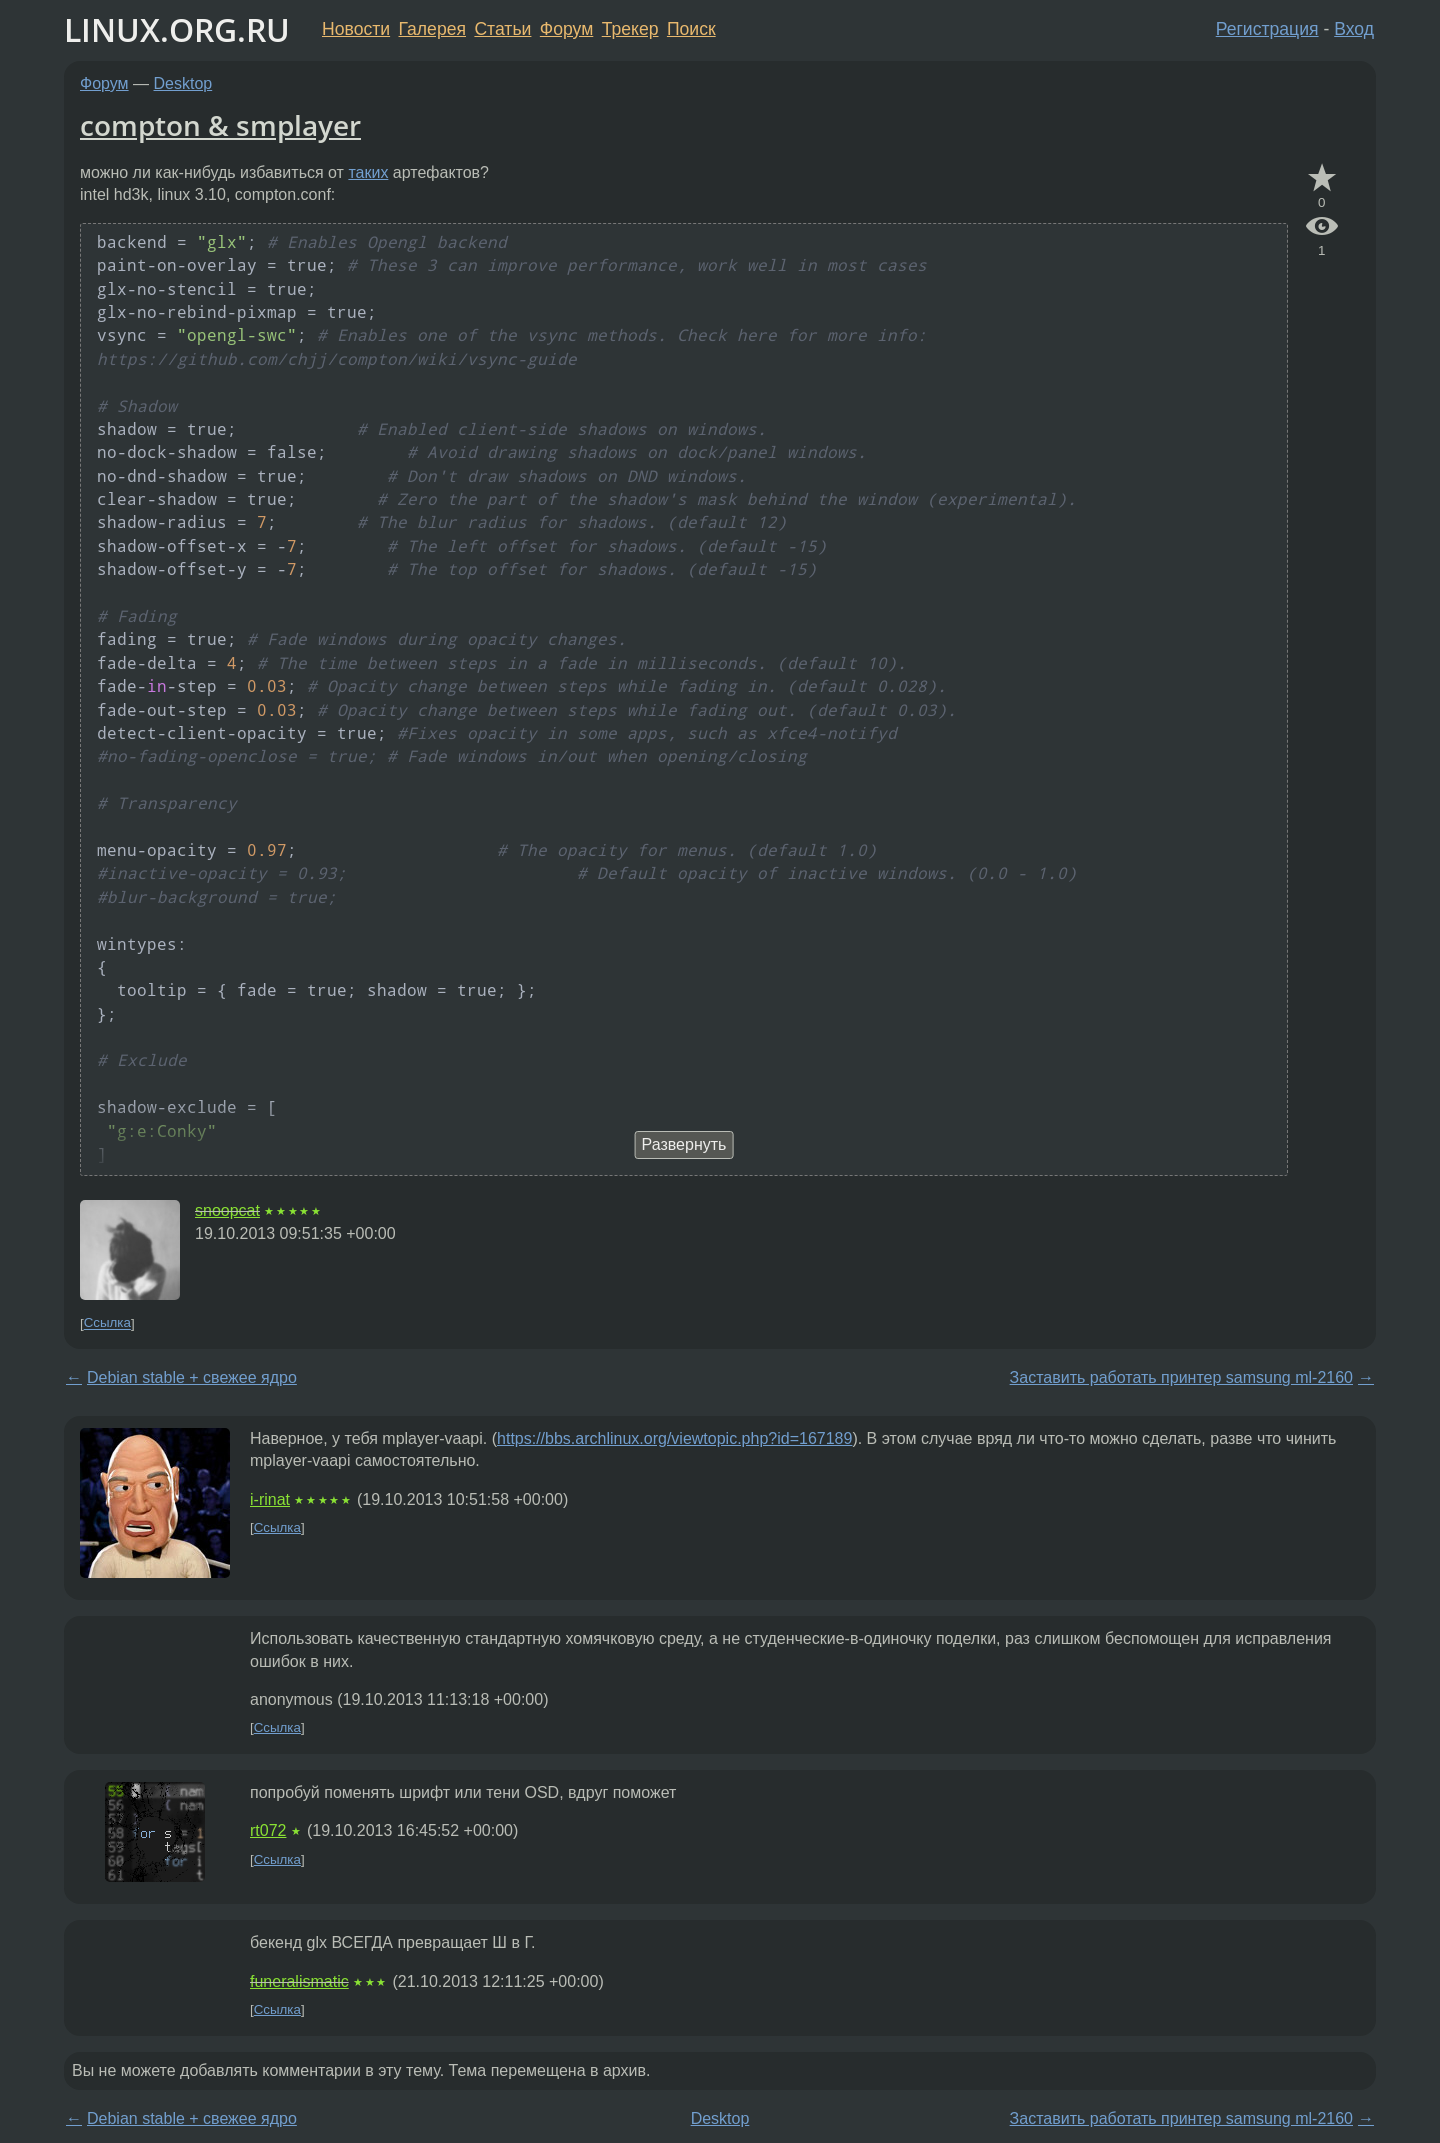 This screenshot has width=1440, height=2143. Describe the element at coordinates (1267, 29) in the screenshot. I see `Регистрация` at that location.